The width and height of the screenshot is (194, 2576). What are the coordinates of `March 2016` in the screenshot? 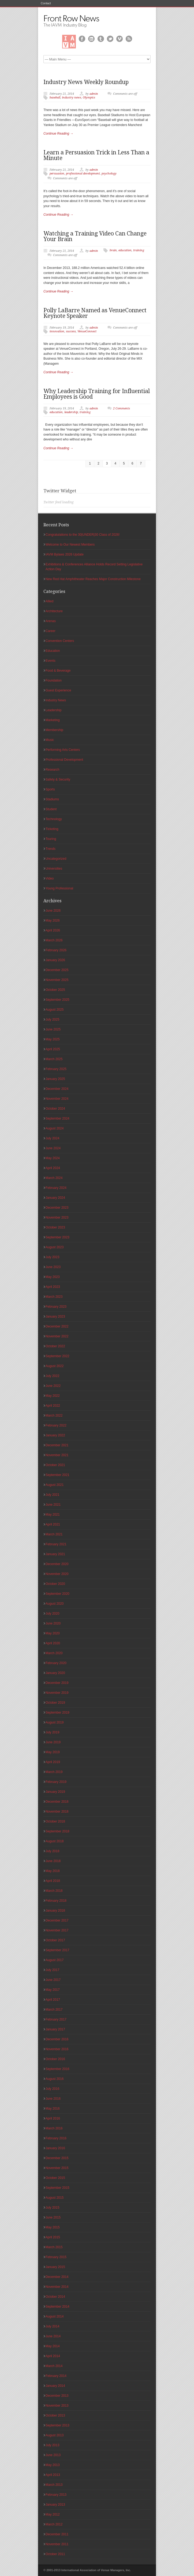 It's located at (54, 2128).